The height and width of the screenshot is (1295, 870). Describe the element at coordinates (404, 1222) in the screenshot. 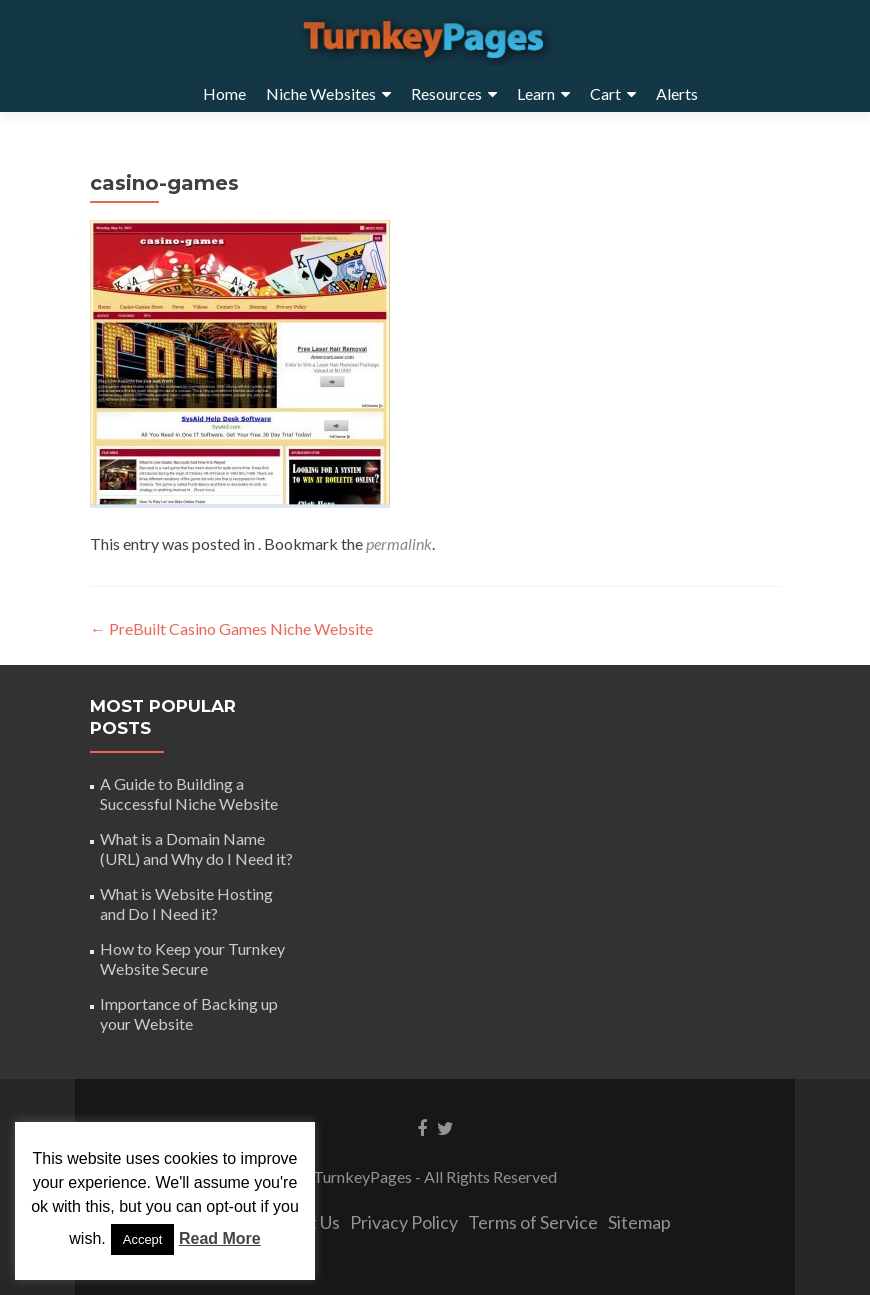

I see `Privacy Policy` at that location.